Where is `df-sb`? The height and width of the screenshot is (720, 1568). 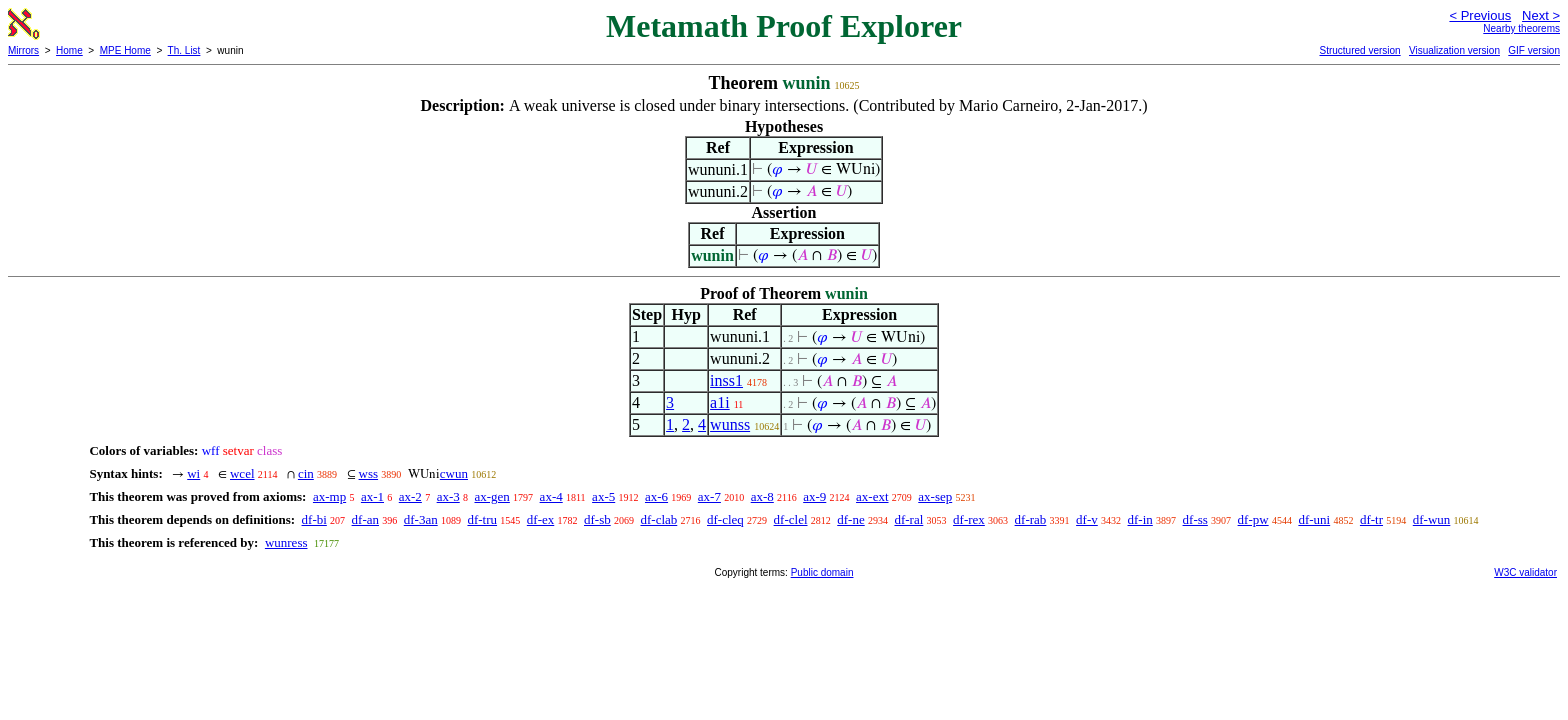
df-sb is located at coordinates (597, 519).